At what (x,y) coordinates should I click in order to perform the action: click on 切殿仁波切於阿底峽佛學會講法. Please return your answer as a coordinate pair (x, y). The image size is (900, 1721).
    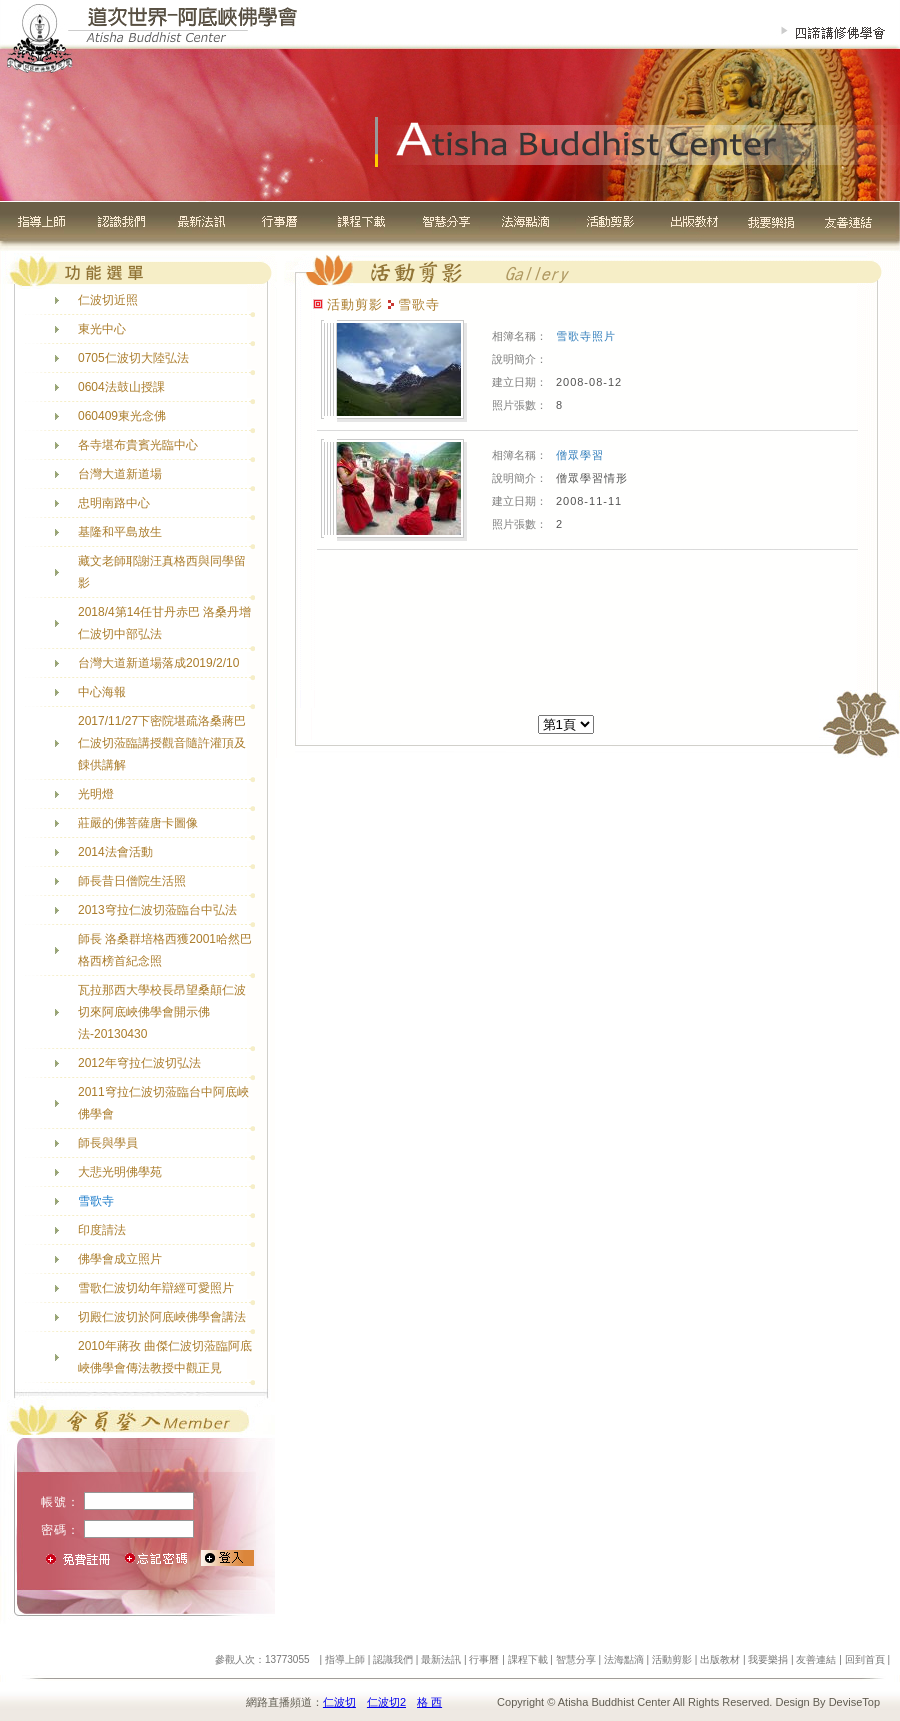
    Looking at the image, I should click on (162, 1317).